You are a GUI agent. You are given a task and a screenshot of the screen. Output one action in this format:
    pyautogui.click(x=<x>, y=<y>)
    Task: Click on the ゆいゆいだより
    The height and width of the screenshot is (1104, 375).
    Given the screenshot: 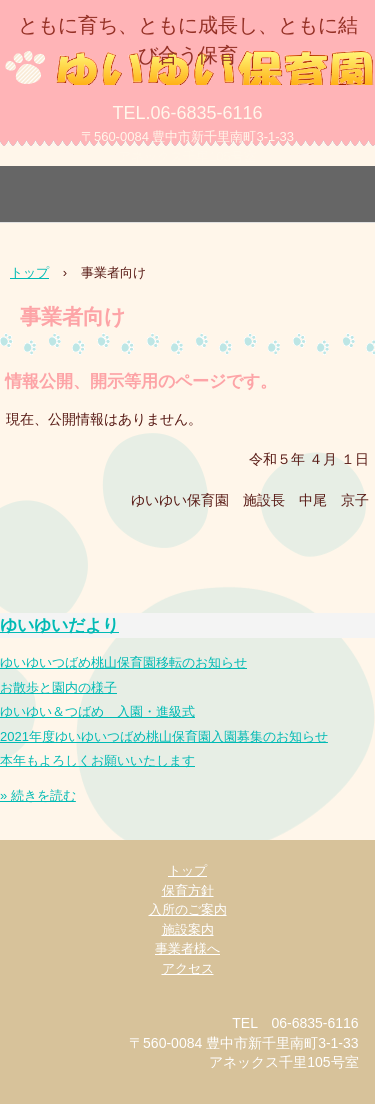 What is the action you would take?
    pyautogui.click(x=59, y=625)
    